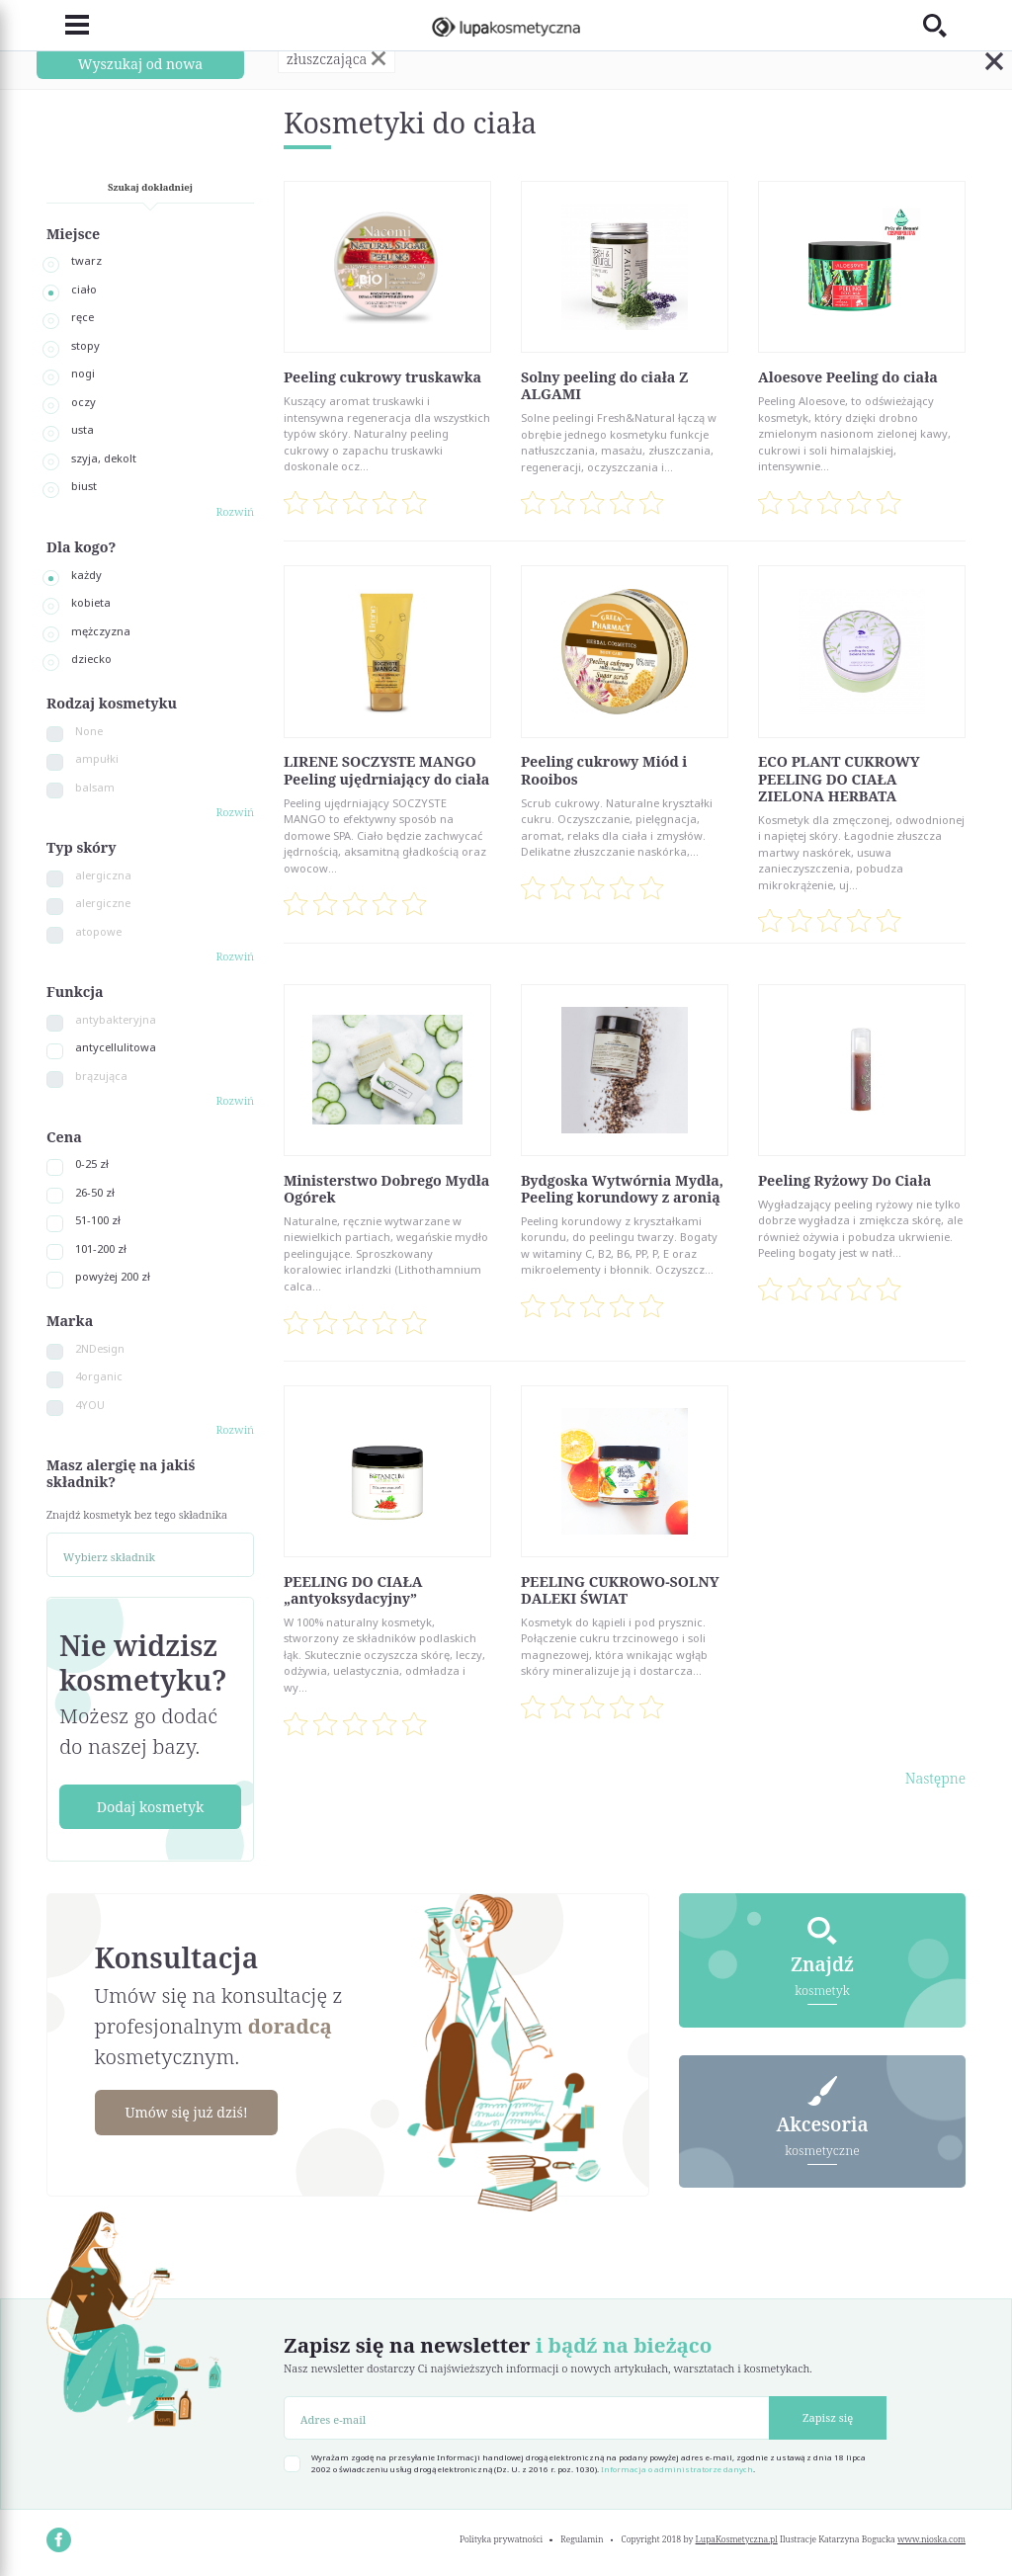 The image size is (1012, 2576). Describe the element at coordinates (67, 26) in the screenshot. I see `[Toggle navigation]` at that location.